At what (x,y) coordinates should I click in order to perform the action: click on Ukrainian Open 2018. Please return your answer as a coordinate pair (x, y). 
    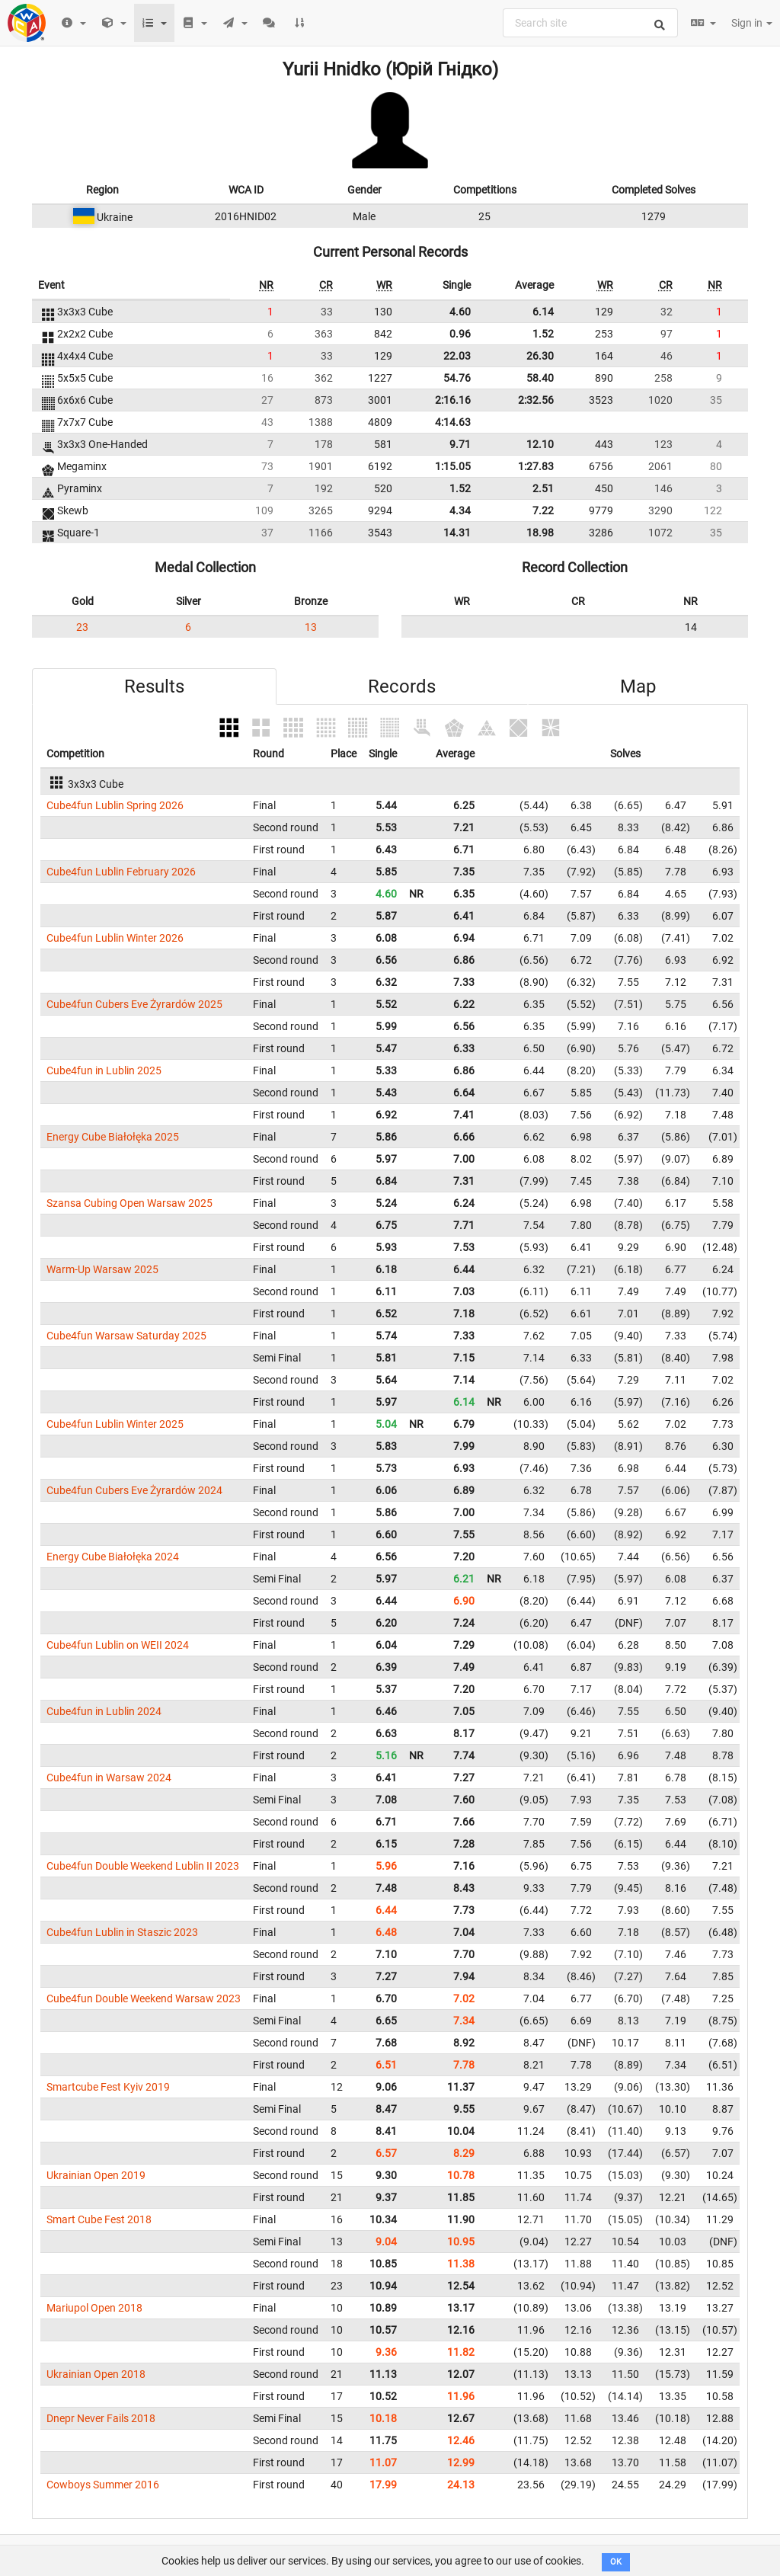
    Looking at the image, I should click on (95, 2374).